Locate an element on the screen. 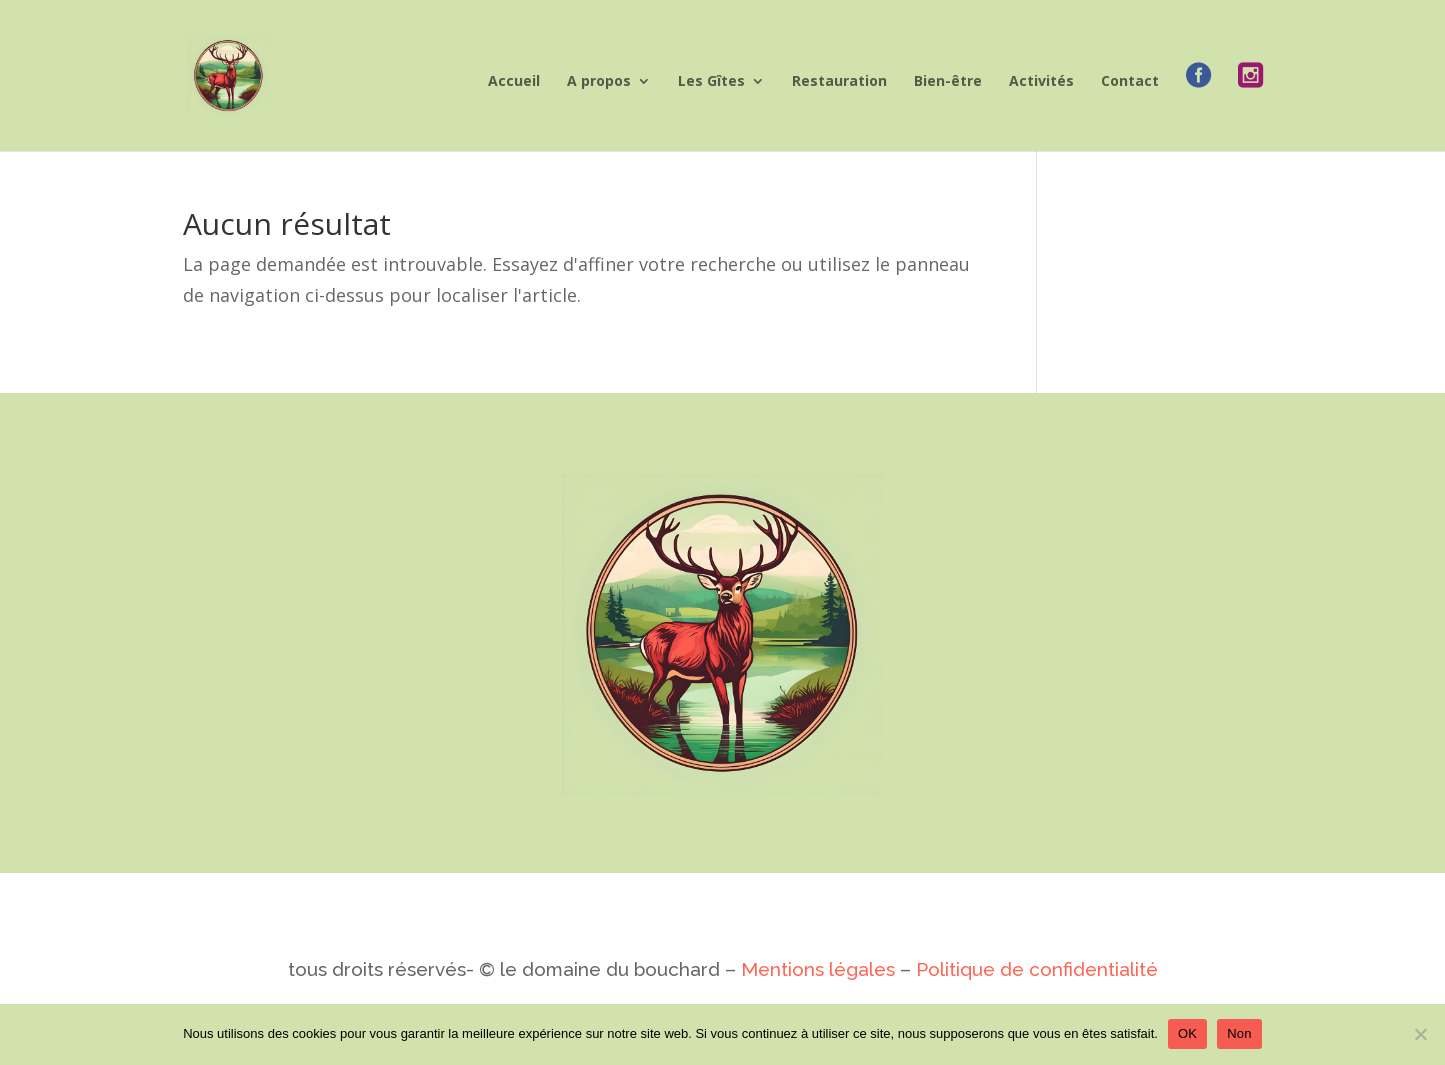 The width and height of the screenshot is (1445, 1065). A propos is located at coordinates (599, 82).